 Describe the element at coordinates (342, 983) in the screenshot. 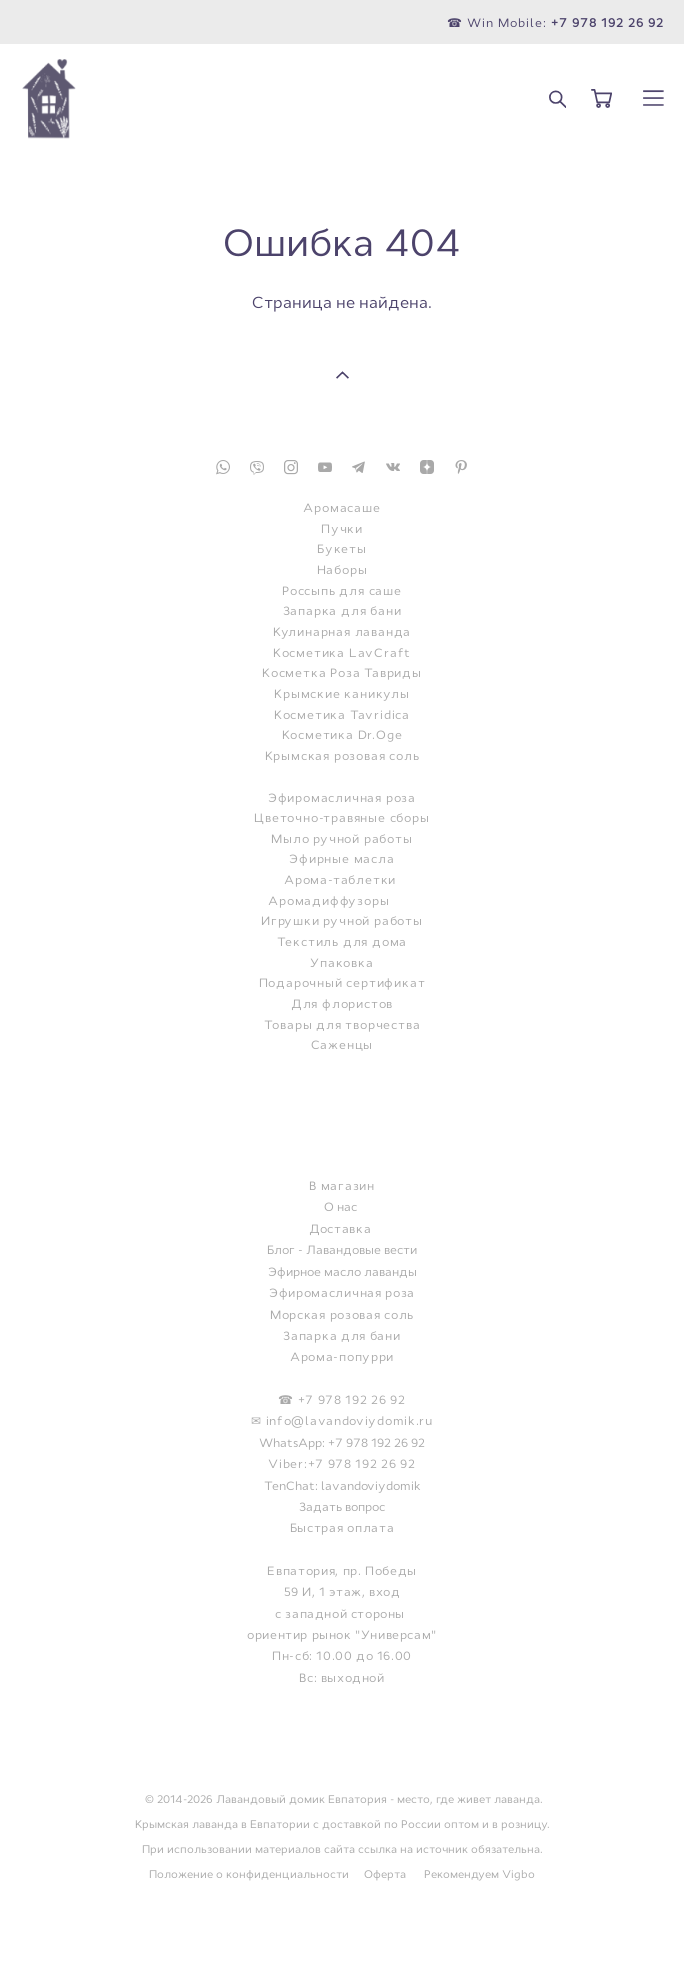

I see `Подарочный сертификат` at that location.